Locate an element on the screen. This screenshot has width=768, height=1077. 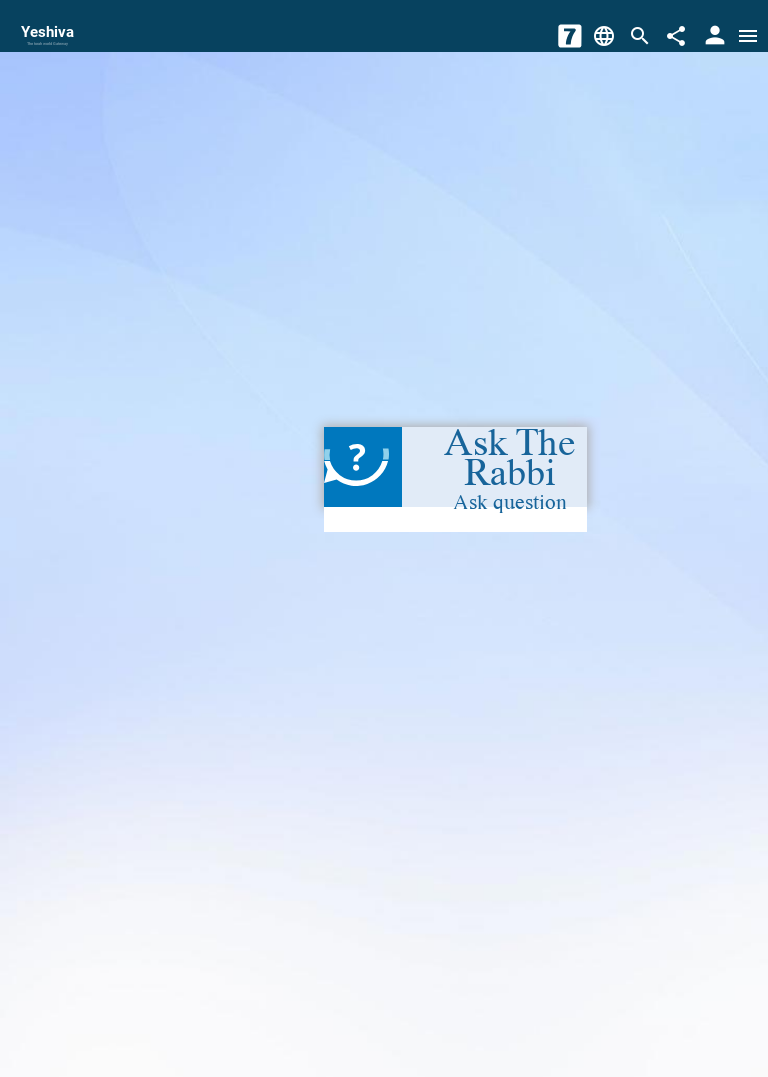
[Share] is located at coordinates (676, 36).